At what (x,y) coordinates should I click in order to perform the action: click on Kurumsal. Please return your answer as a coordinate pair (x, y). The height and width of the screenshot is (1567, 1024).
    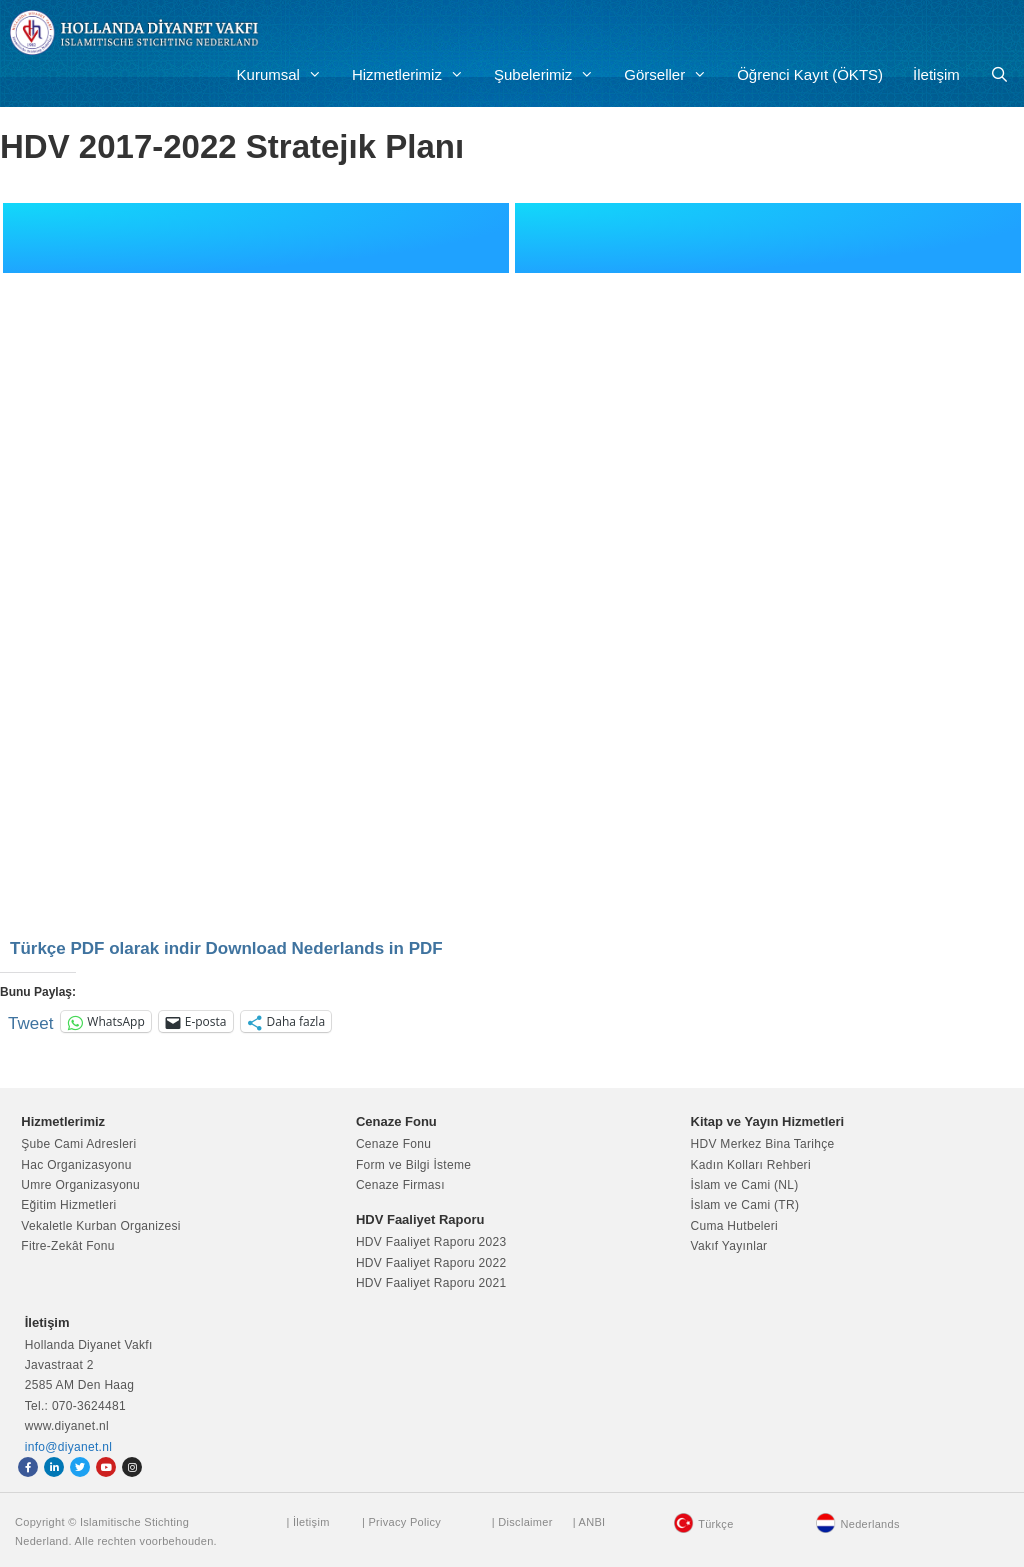
    Looking at the image, I should click on (287, 75).